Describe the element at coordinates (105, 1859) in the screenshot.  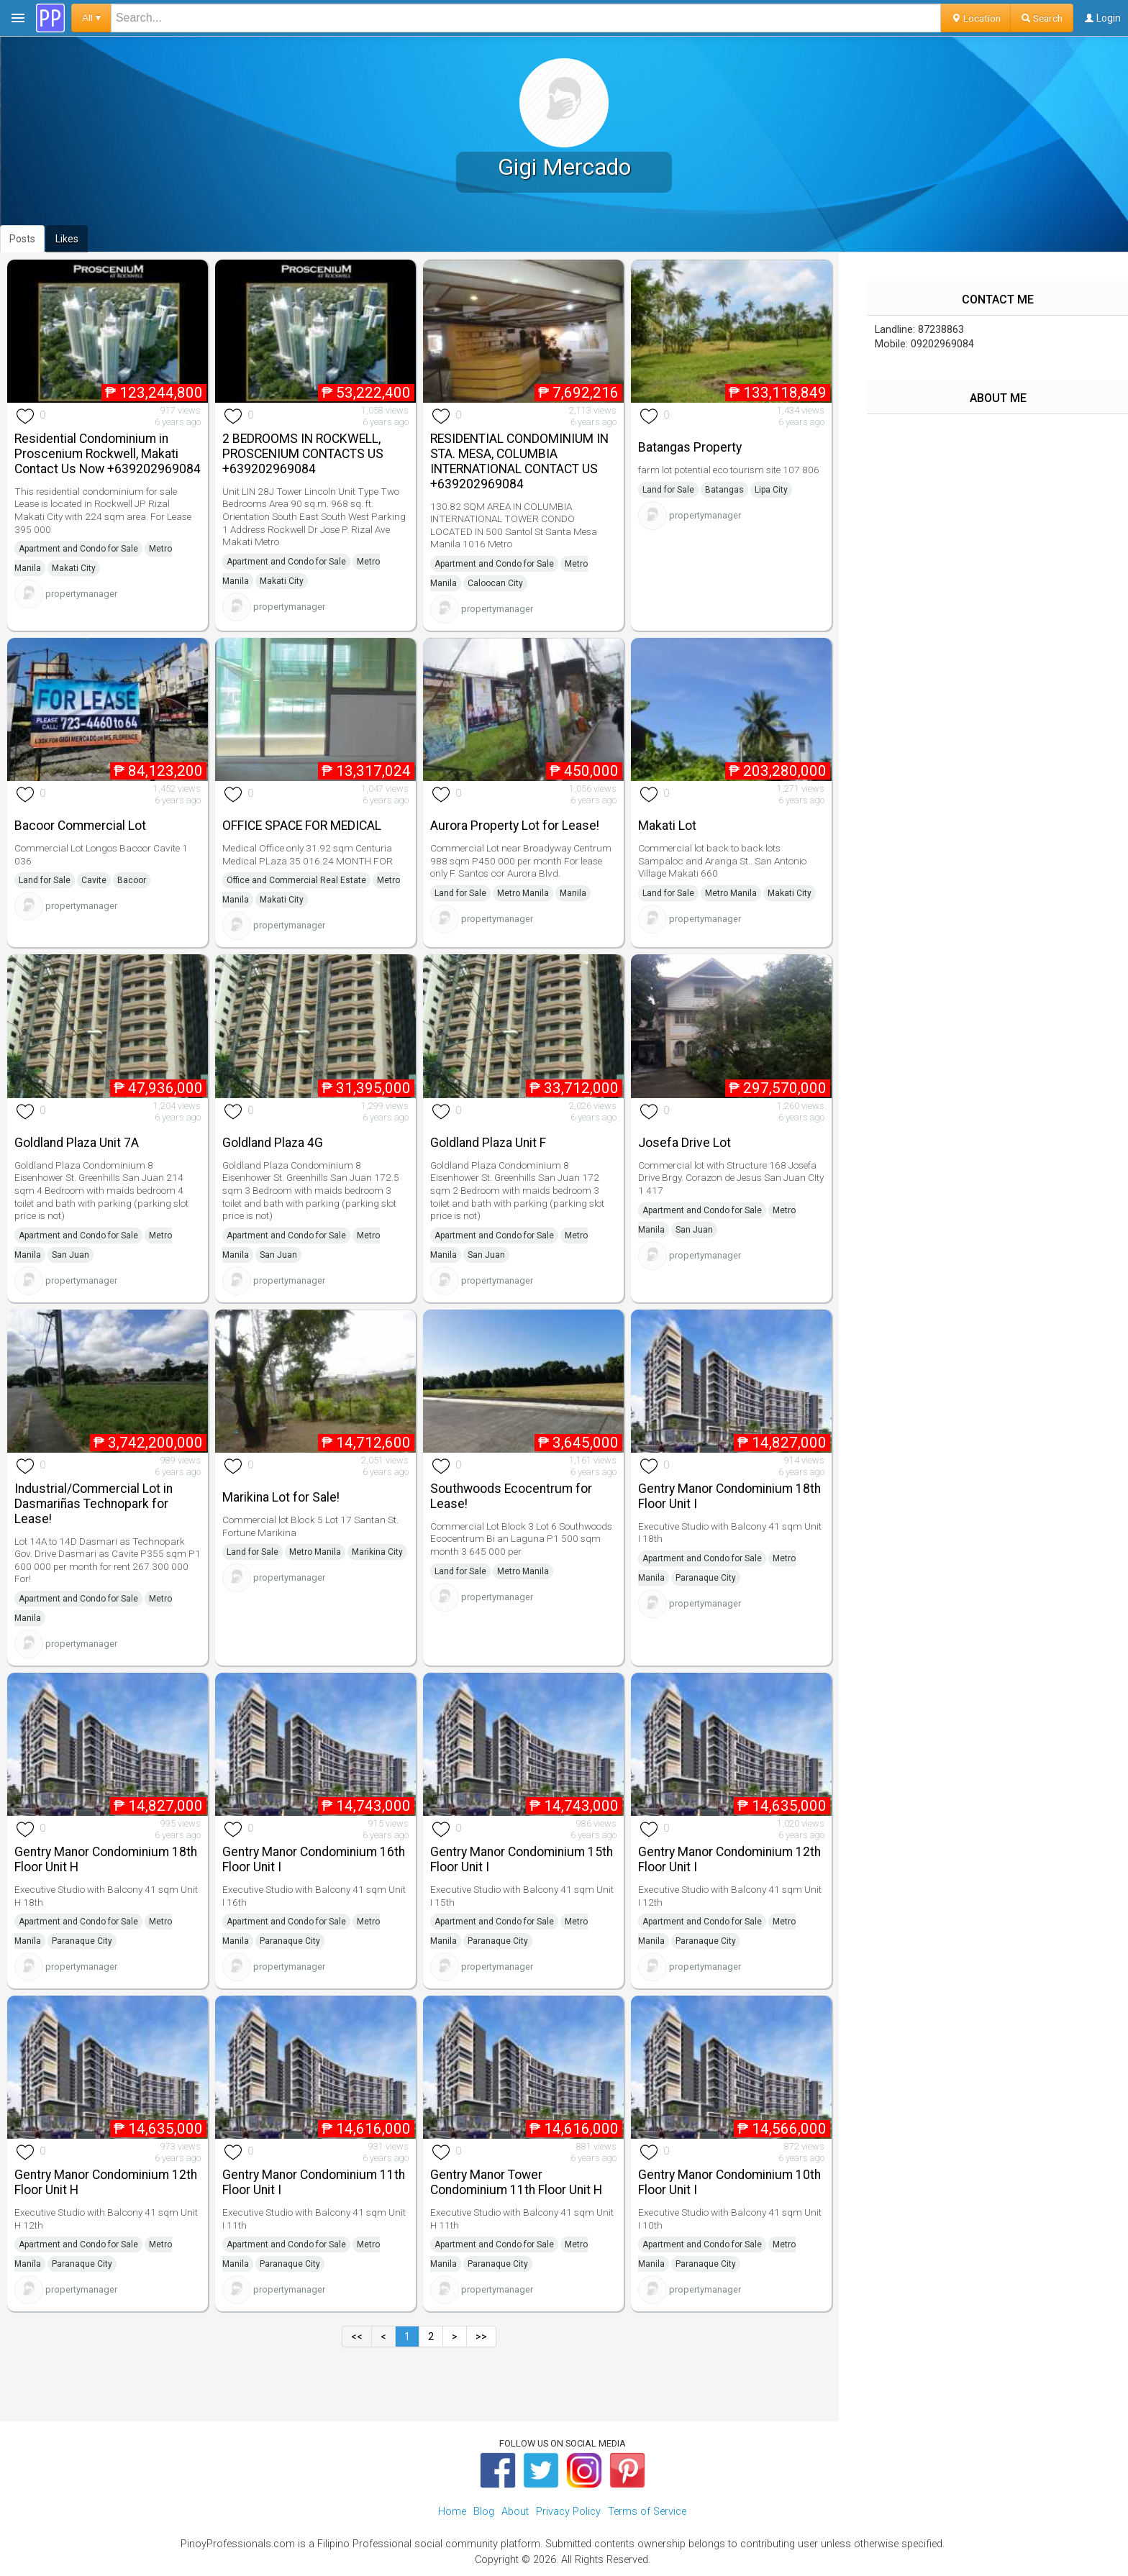
I see `Gentry Manor Condominium 18th Floor Unit H` at that location.